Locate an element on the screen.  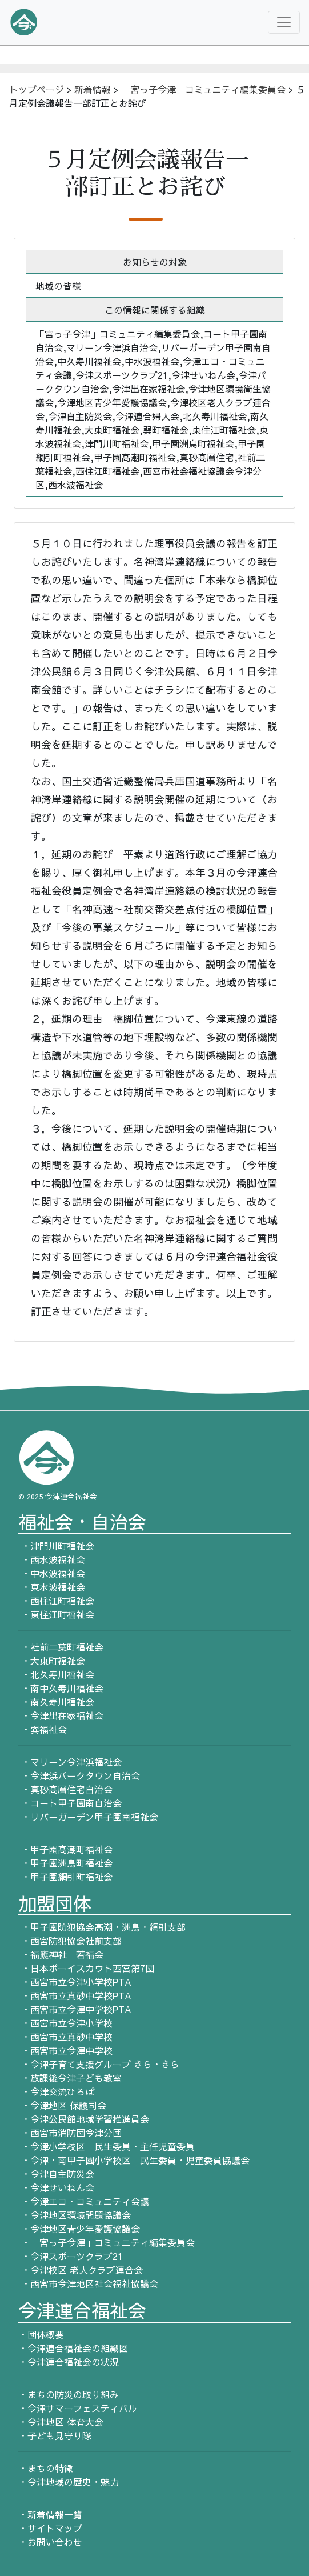
・西宮市立真砂中学校PTA is located at coordinates (74, 1995).